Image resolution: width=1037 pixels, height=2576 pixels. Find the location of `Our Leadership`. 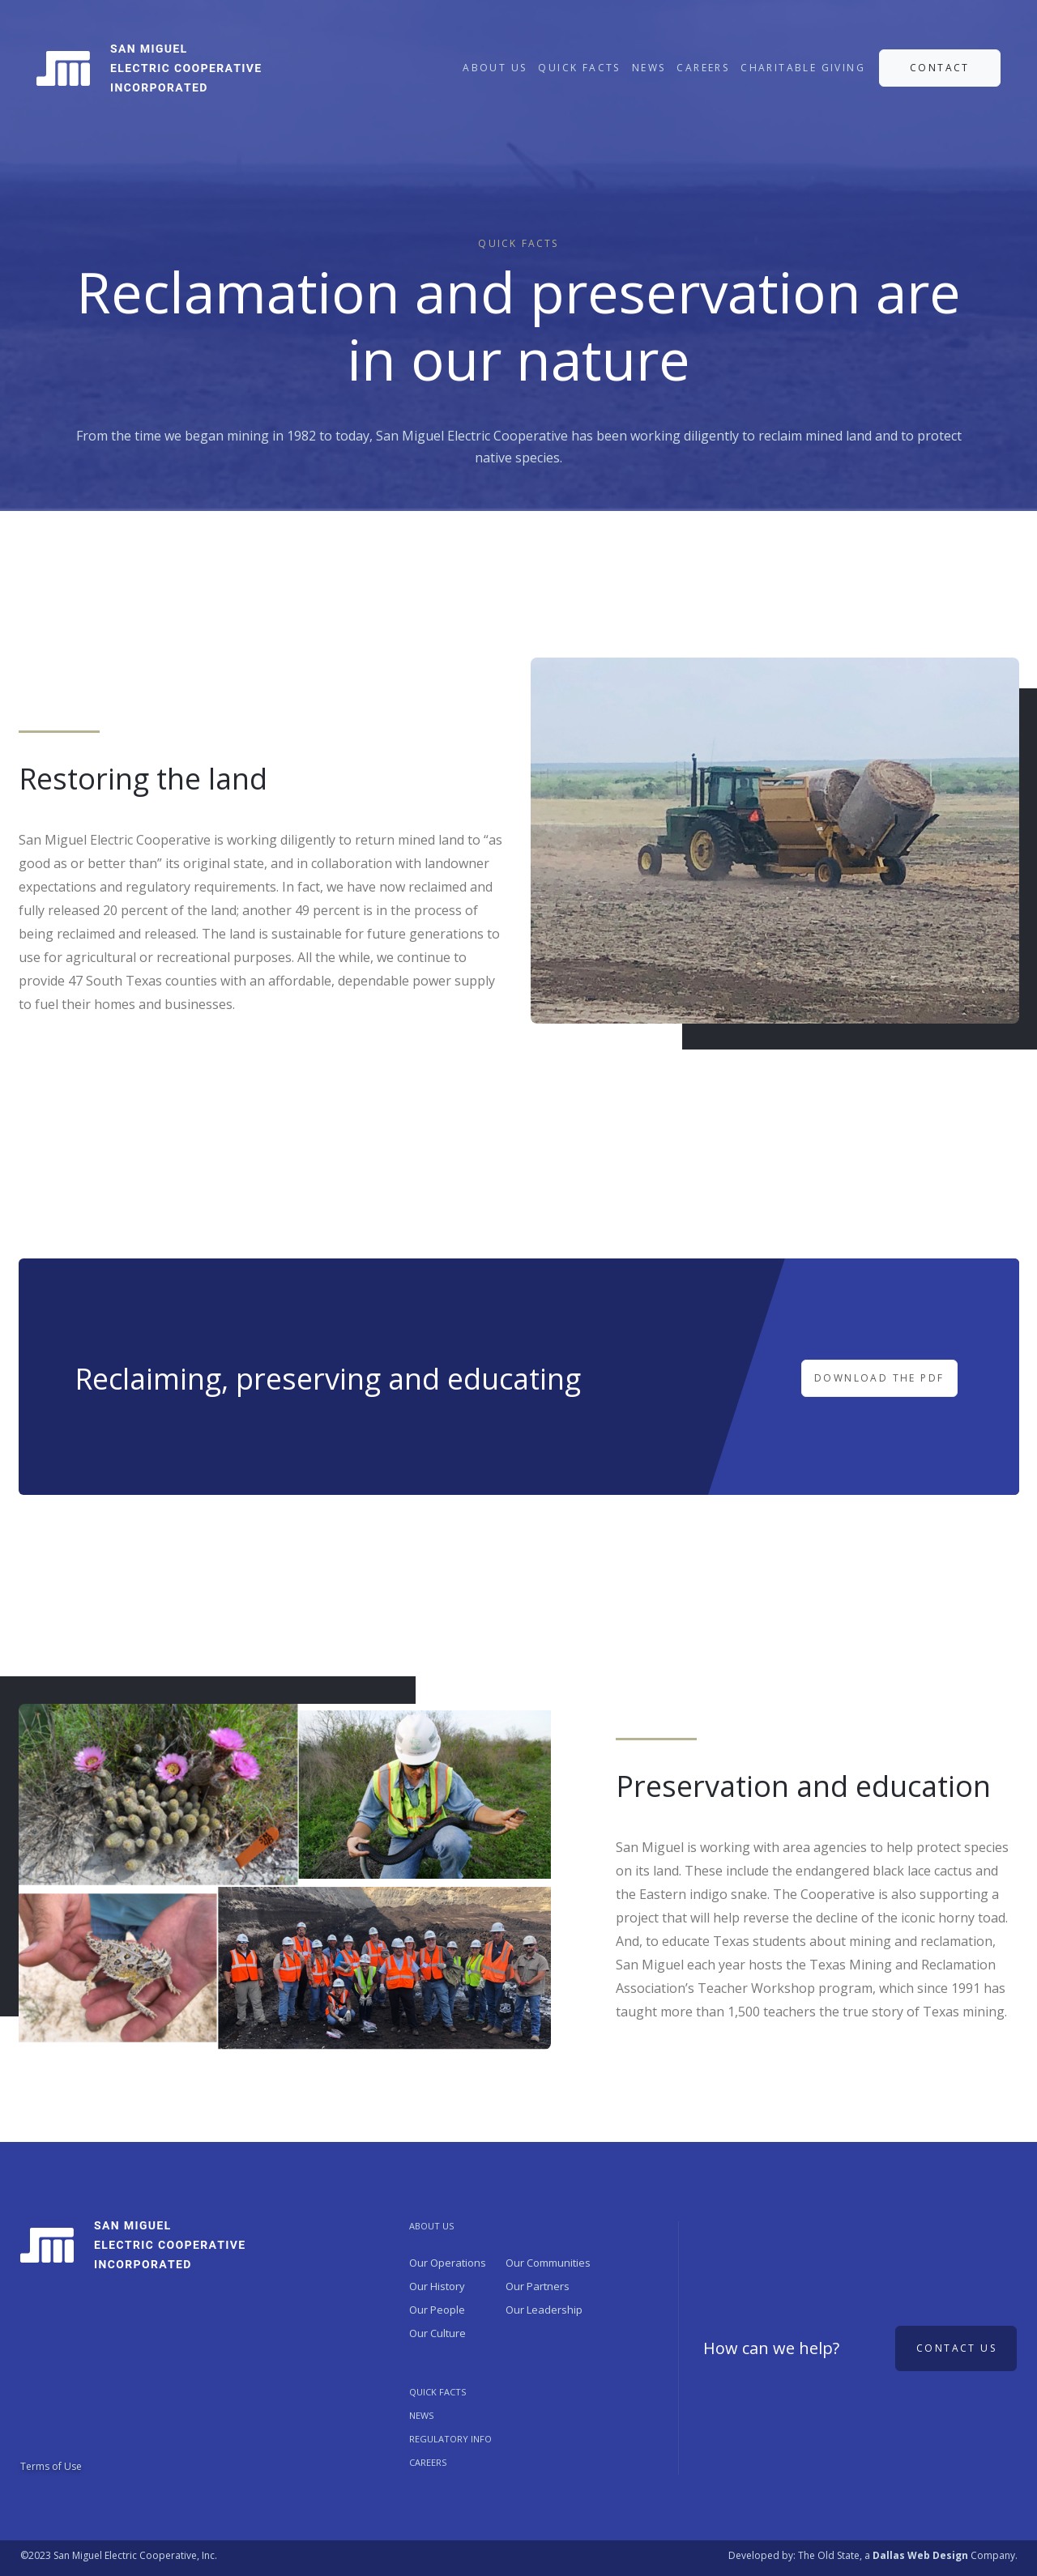

Our Leadership is located at coordinates (544, 2309).